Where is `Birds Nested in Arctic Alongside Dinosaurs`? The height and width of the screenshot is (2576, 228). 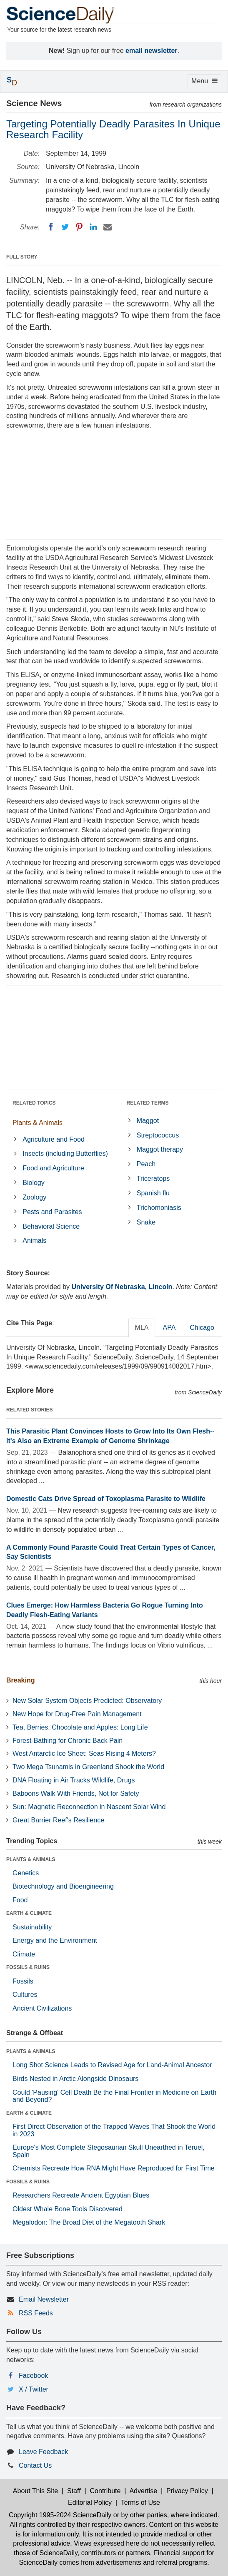 Birds Nested in Arctic Alongside Dinosaurs is located at coordinates (75, 2078).